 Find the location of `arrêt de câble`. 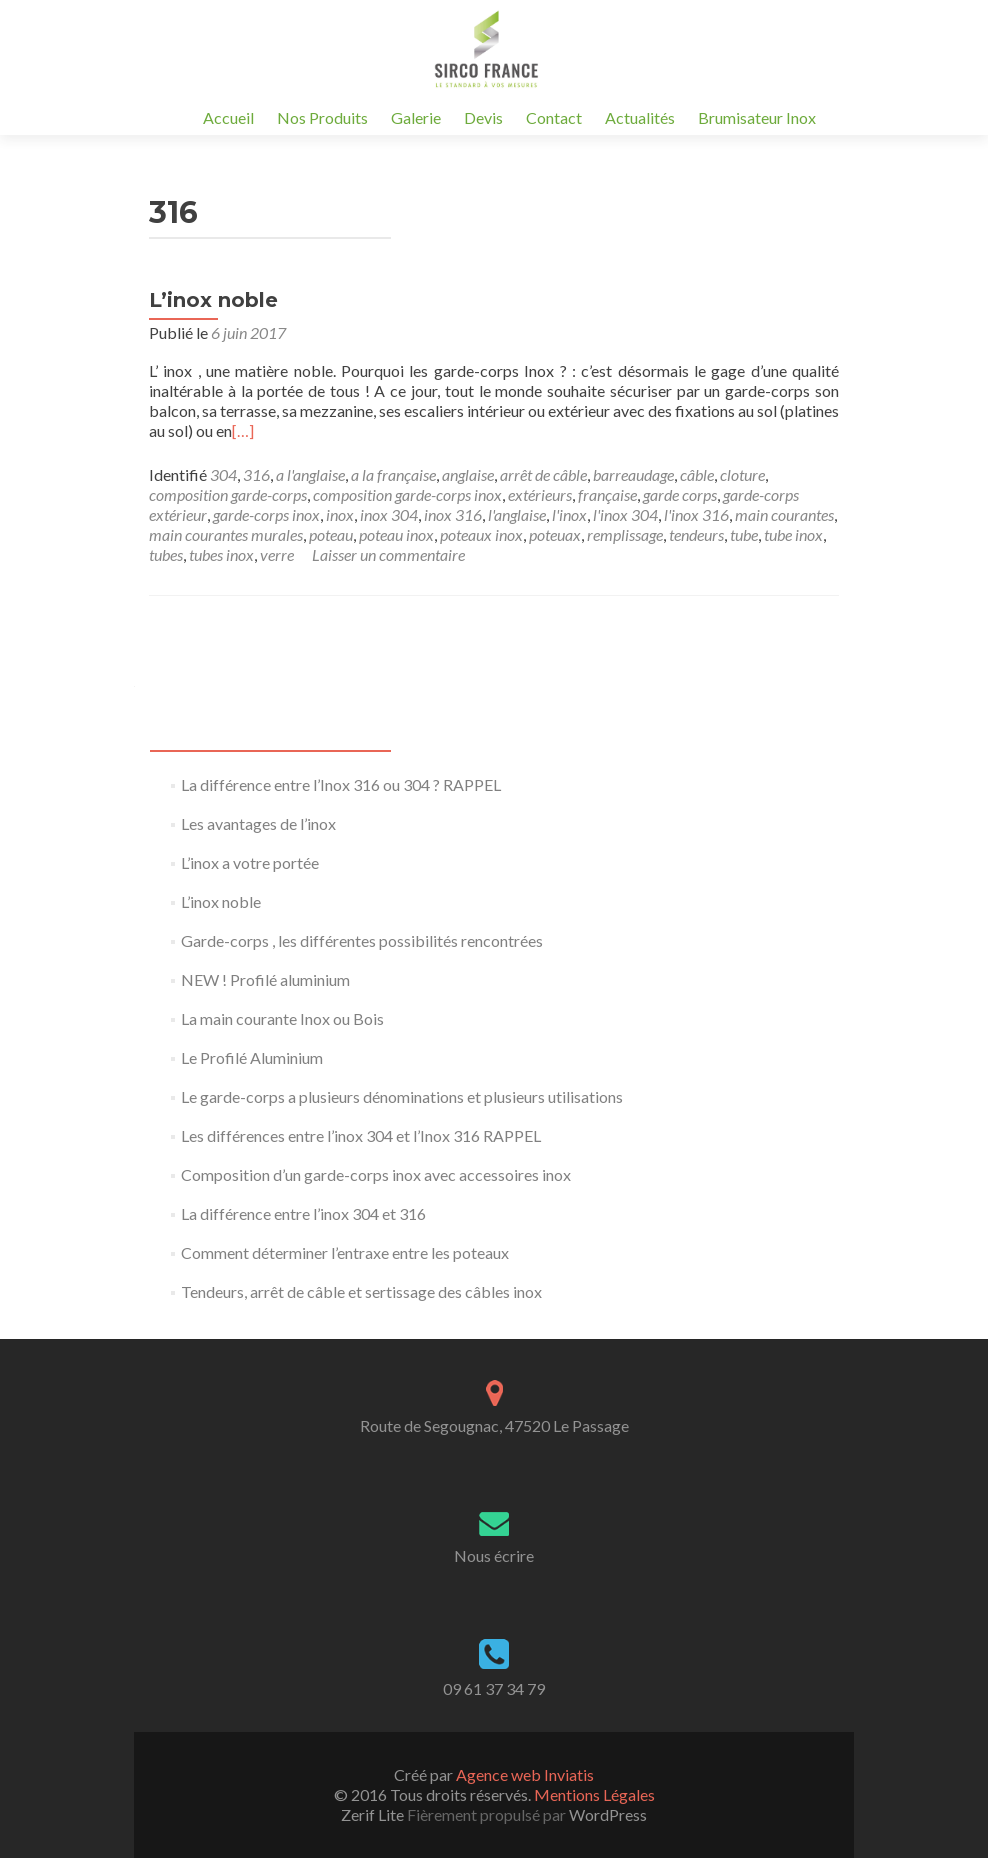

arrêt de câble is located at coordinates (543, 474).